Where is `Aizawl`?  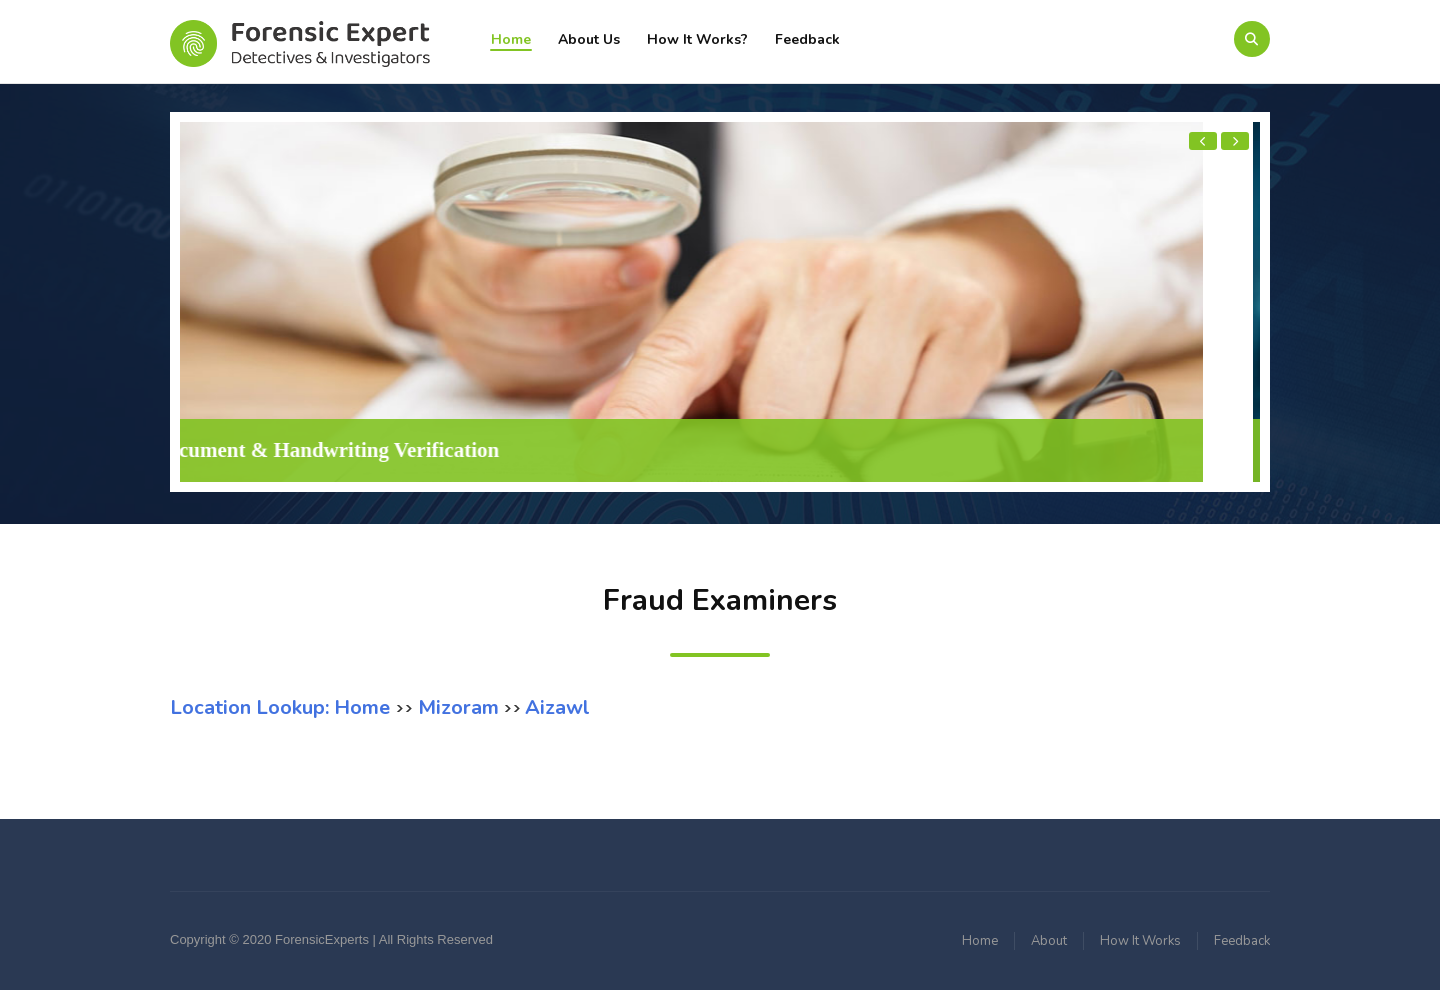
Aizawl is located at coordinates (557, 707).